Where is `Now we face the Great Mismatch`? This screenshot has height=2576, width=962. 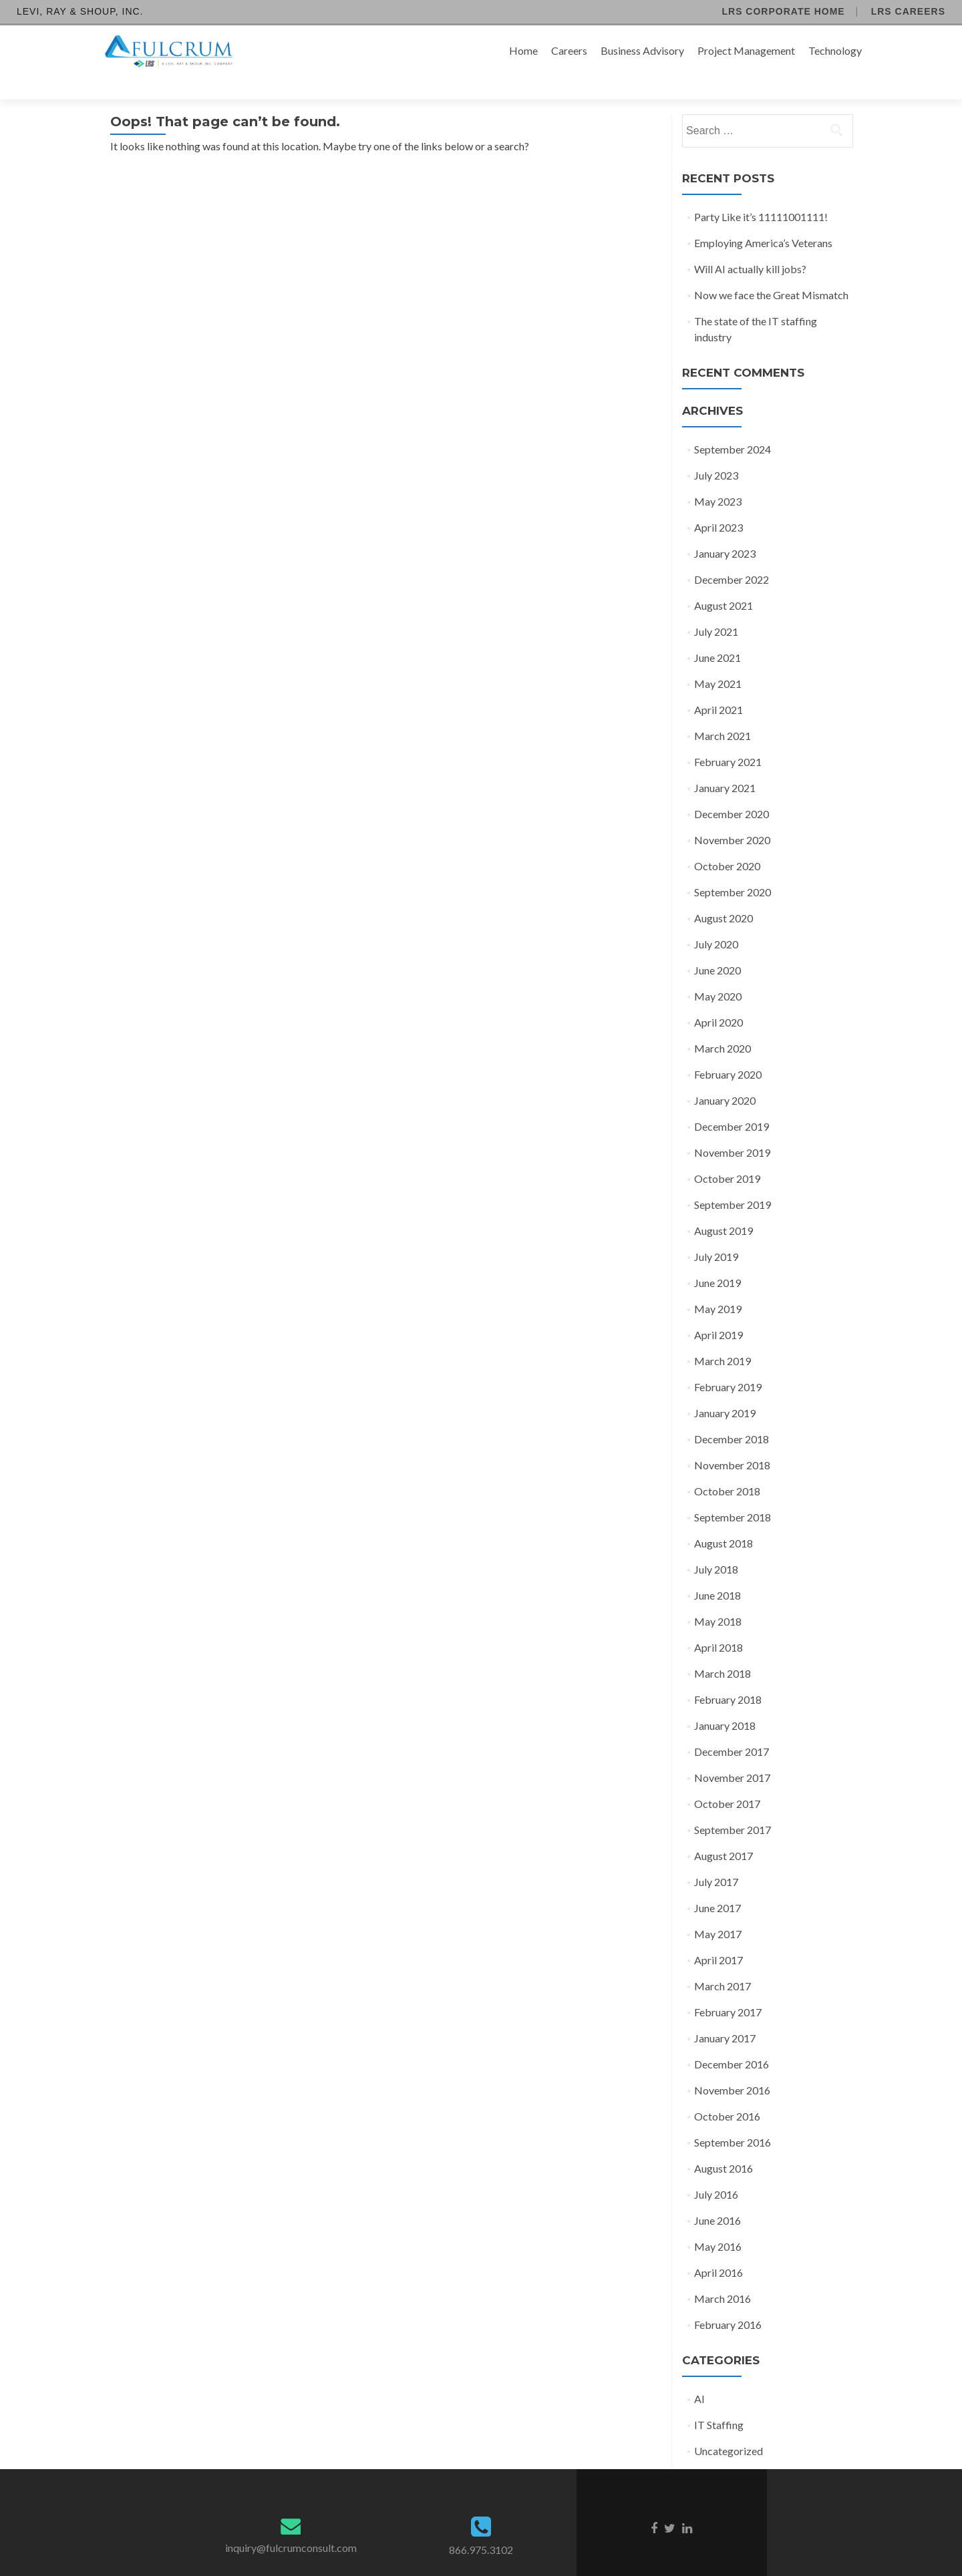
Now we face the Great Mismatch is located at coordinates (771, 271).